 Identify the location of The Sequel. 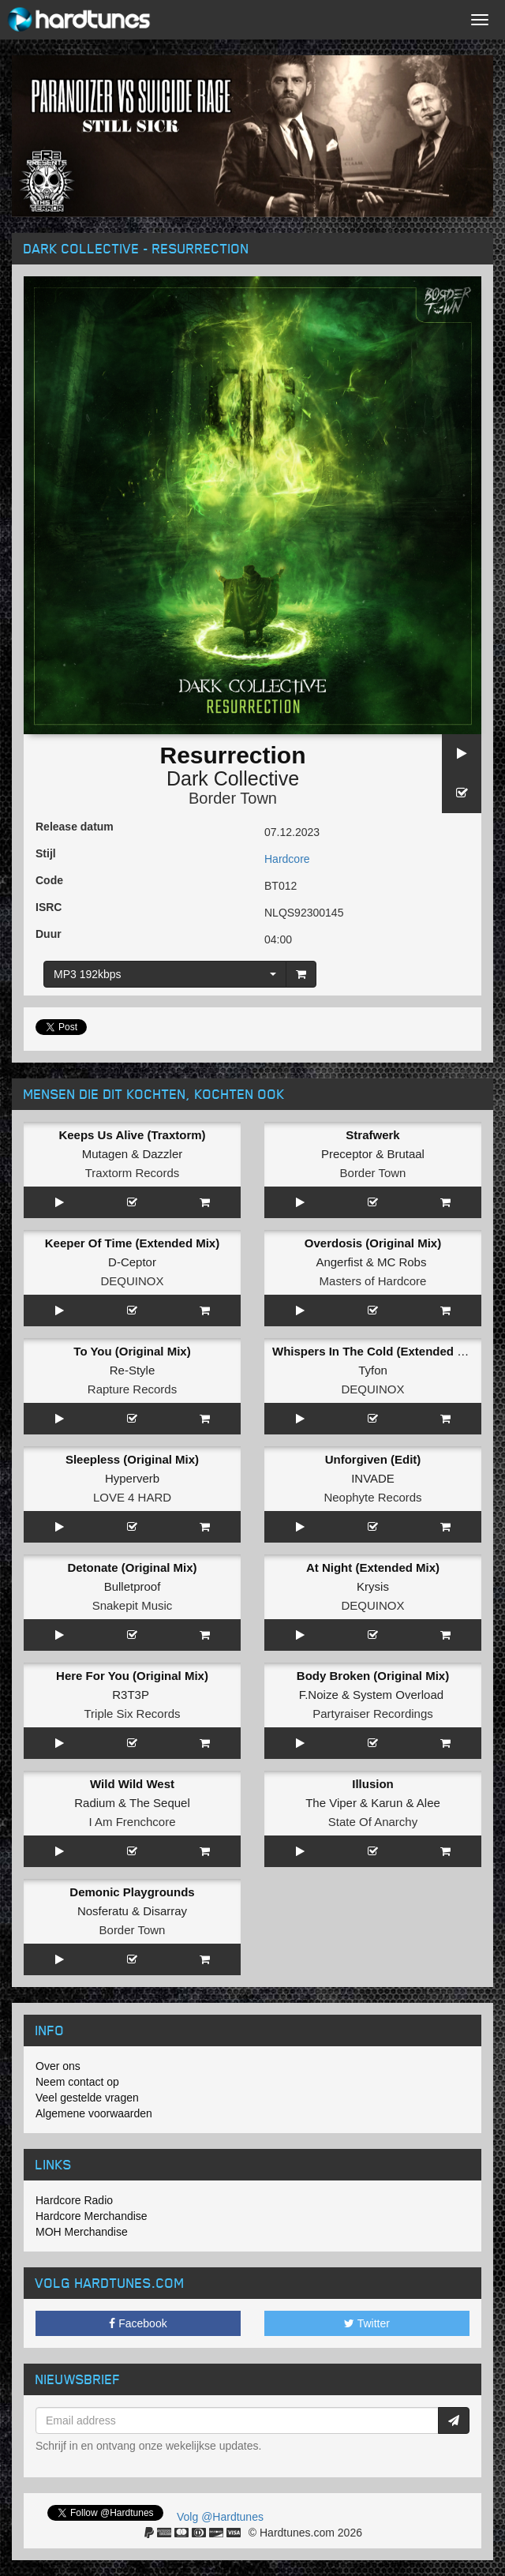
(159, 1802).